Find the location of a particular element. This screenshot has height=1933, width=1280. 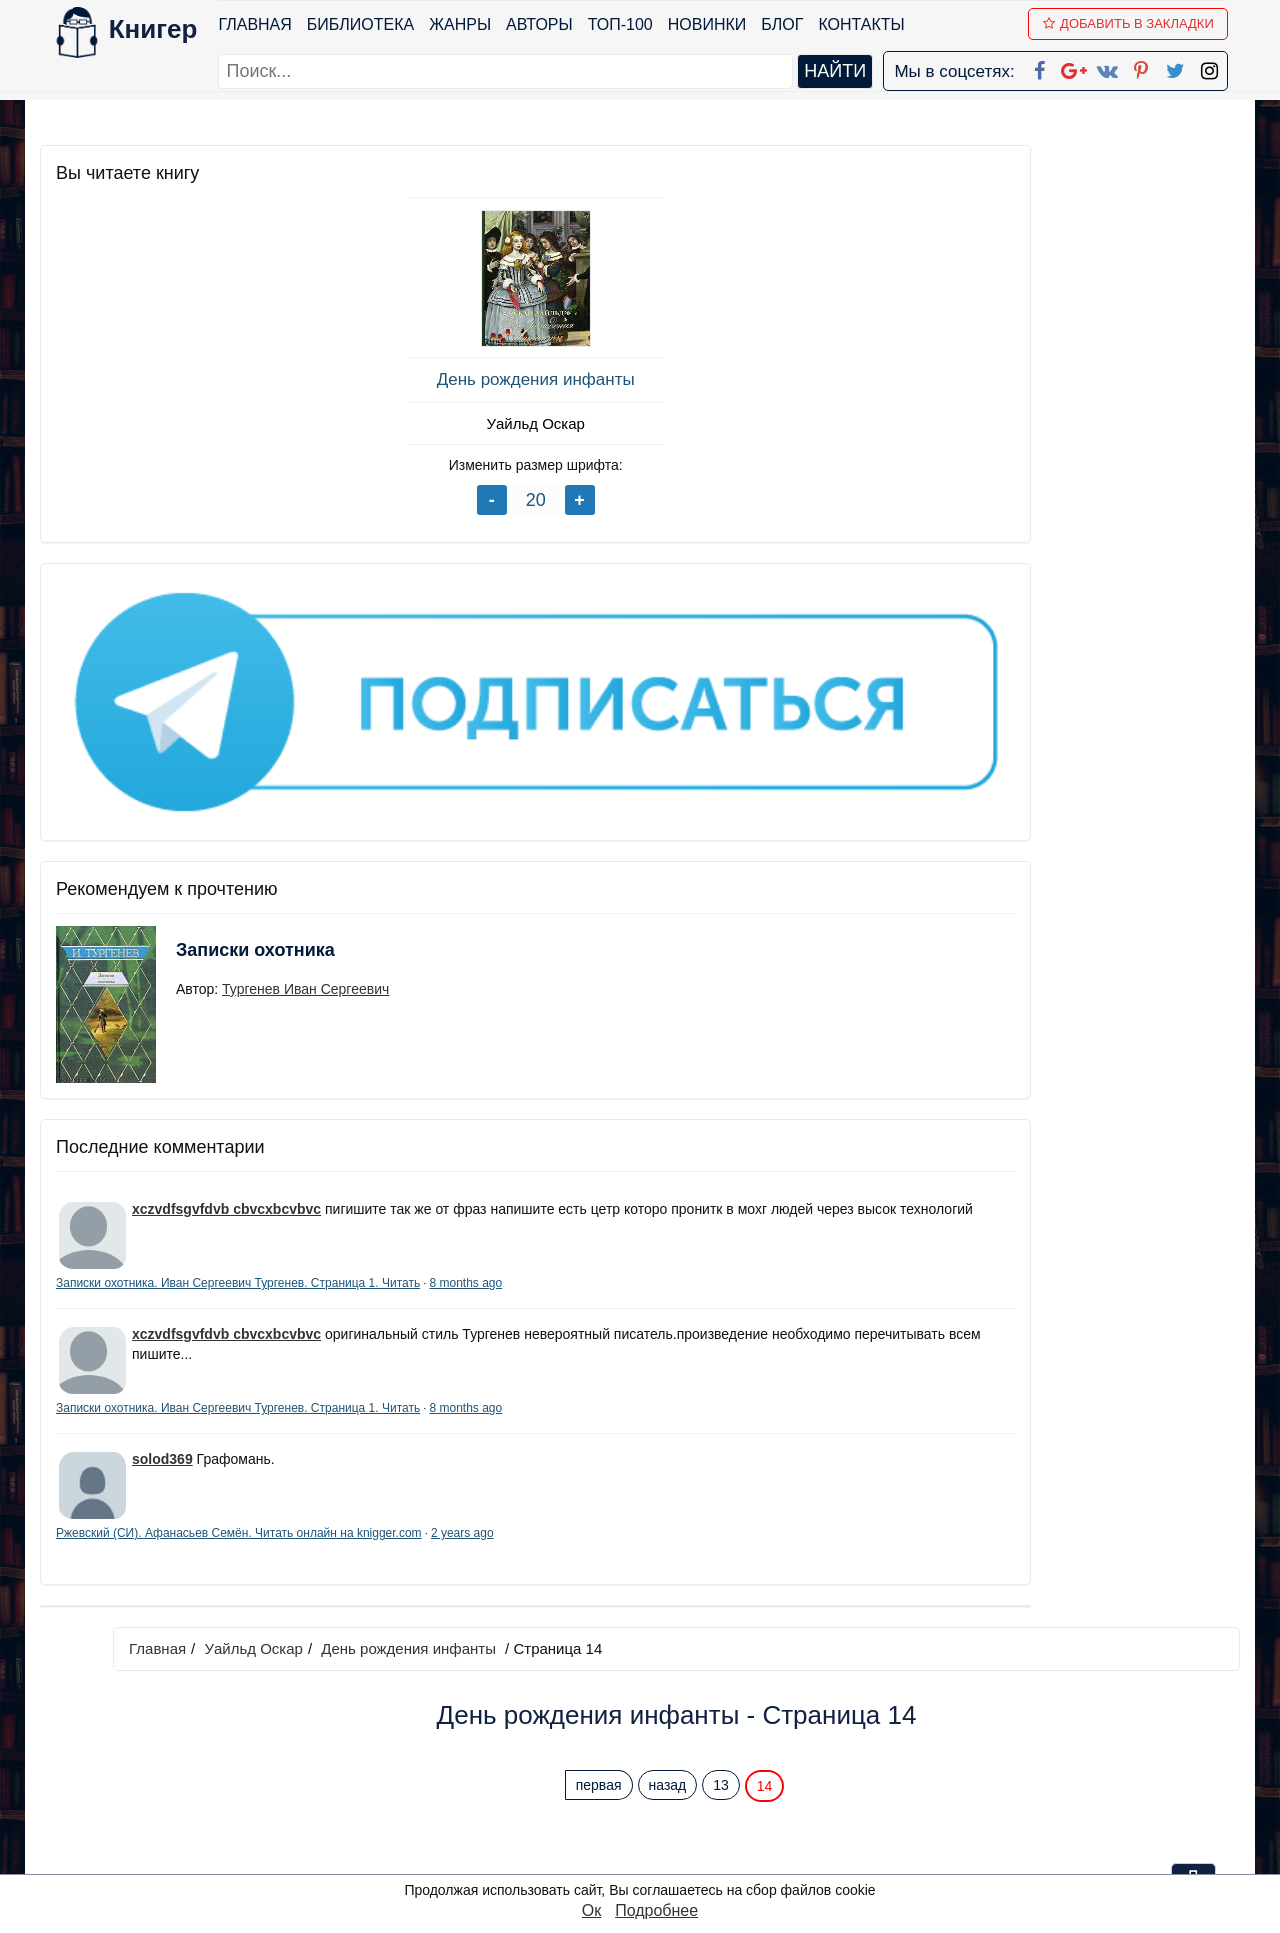

xczvdfsgvfdvb cbvcxbcvbvc is located at coordinates (226, 1032).